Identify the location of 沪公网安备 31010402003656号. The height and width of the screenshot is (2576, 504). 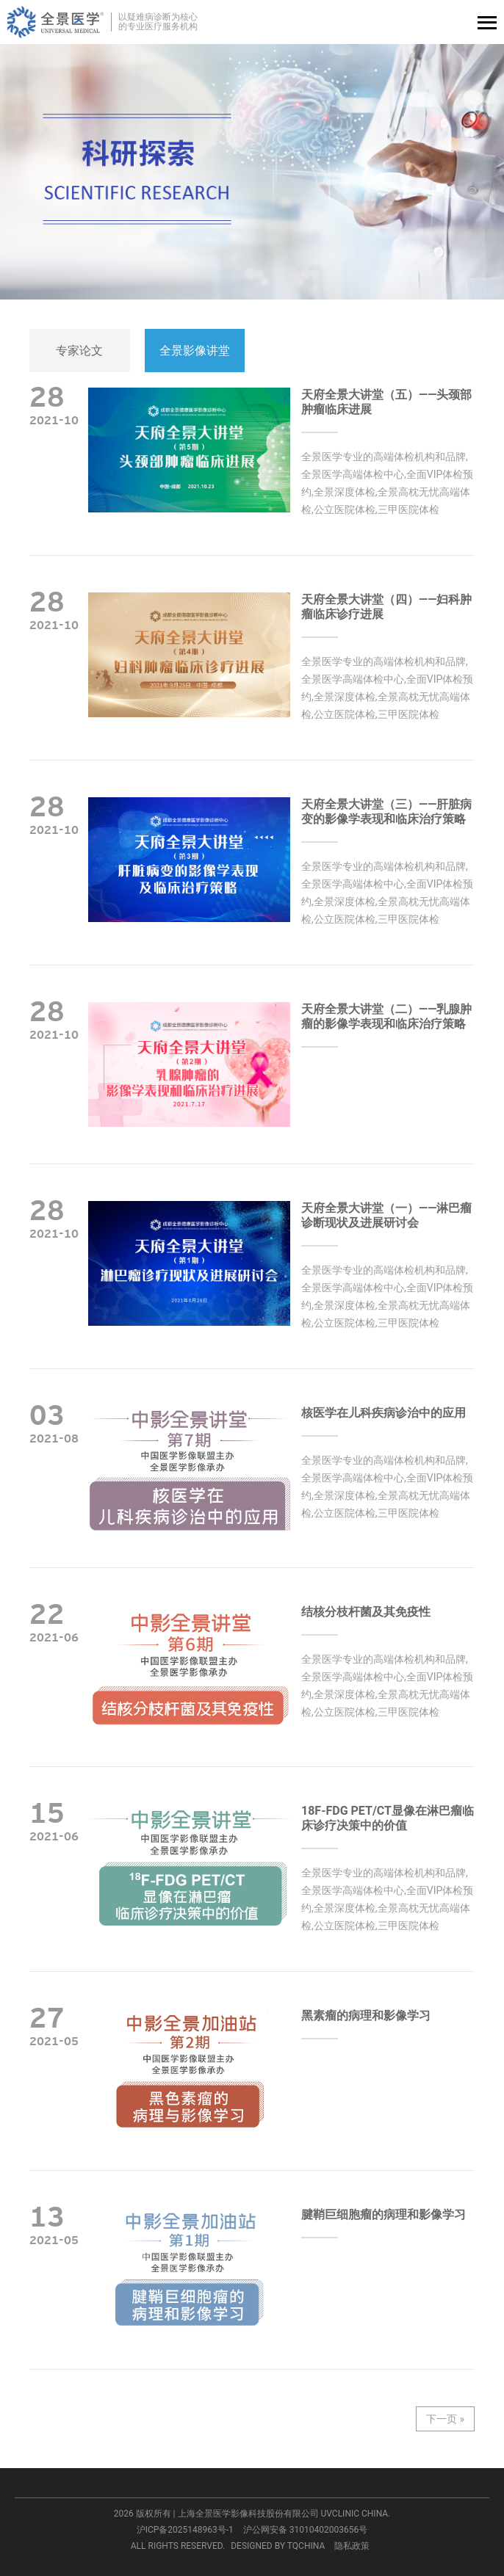
(305, 2530).